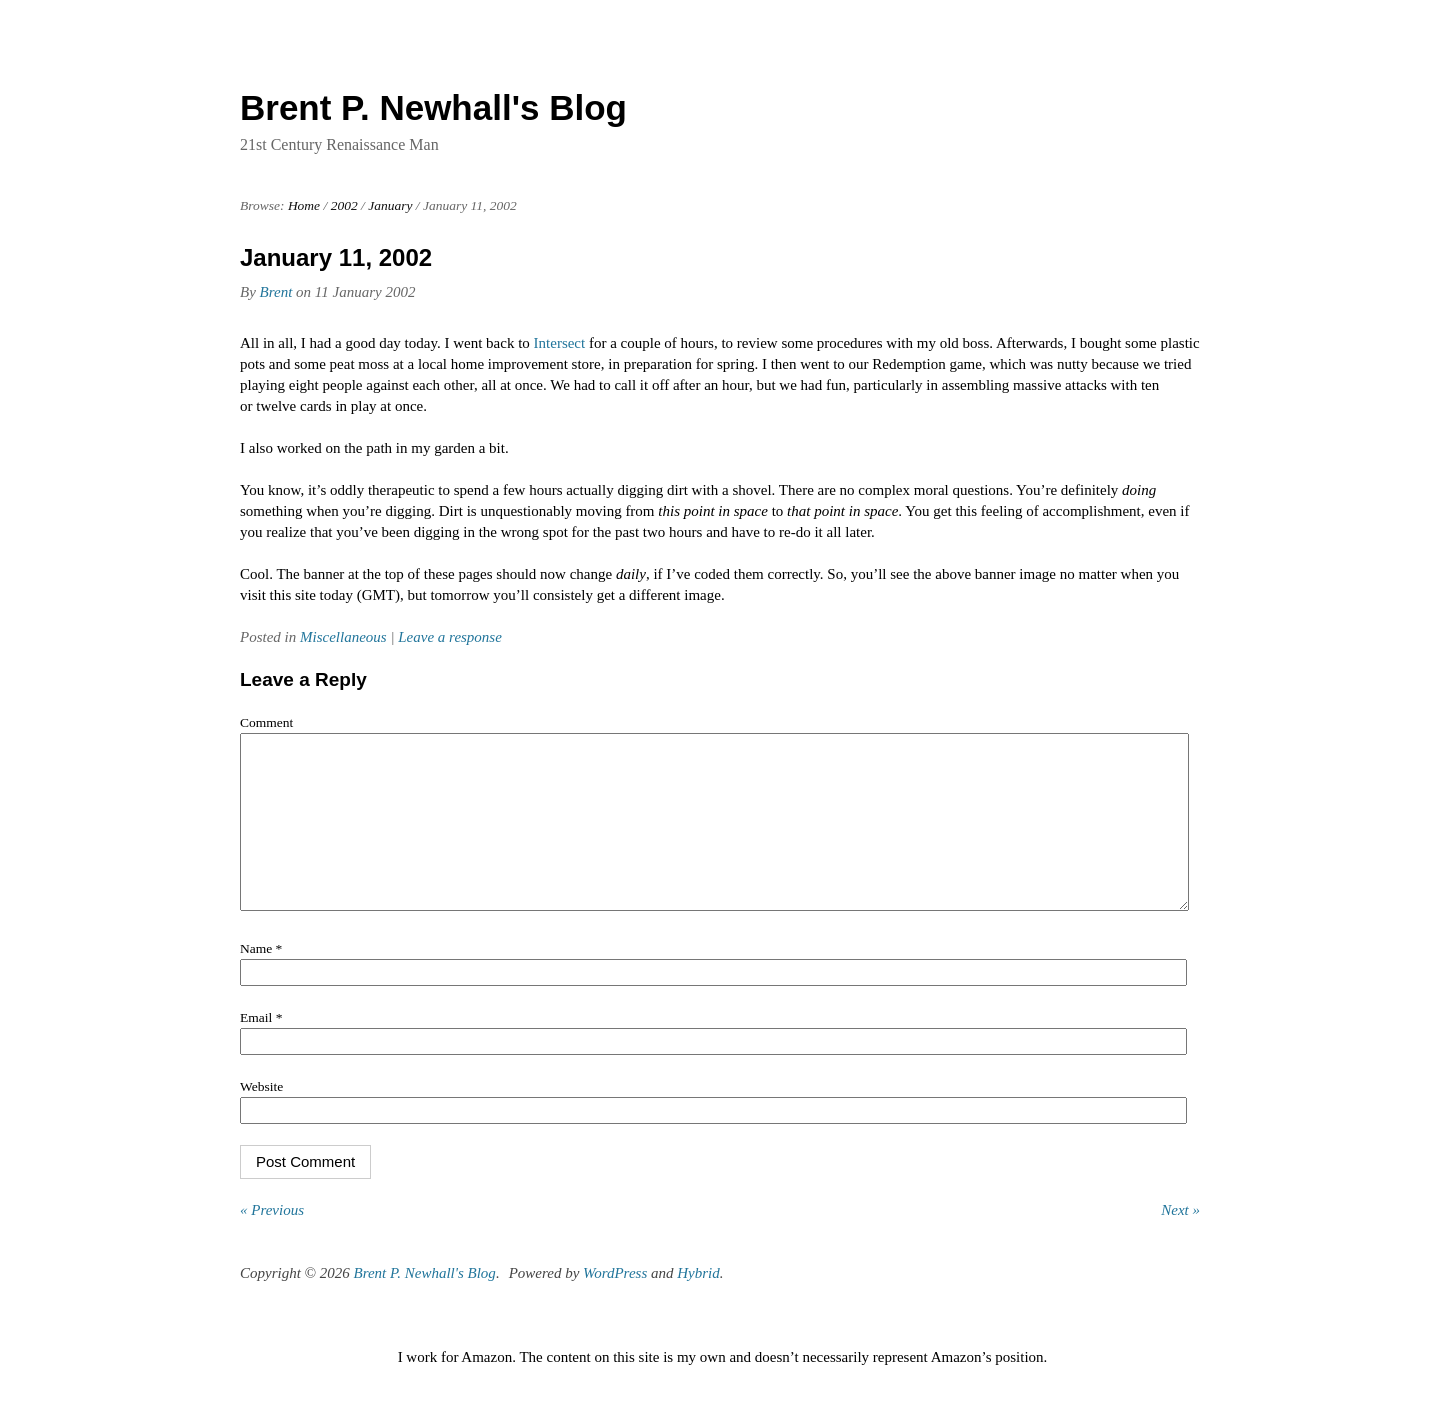 The image size is (1440, 1403). Describe the element at coordinates (450, 637) in the screenshot. I see `Leave a response` at that location.